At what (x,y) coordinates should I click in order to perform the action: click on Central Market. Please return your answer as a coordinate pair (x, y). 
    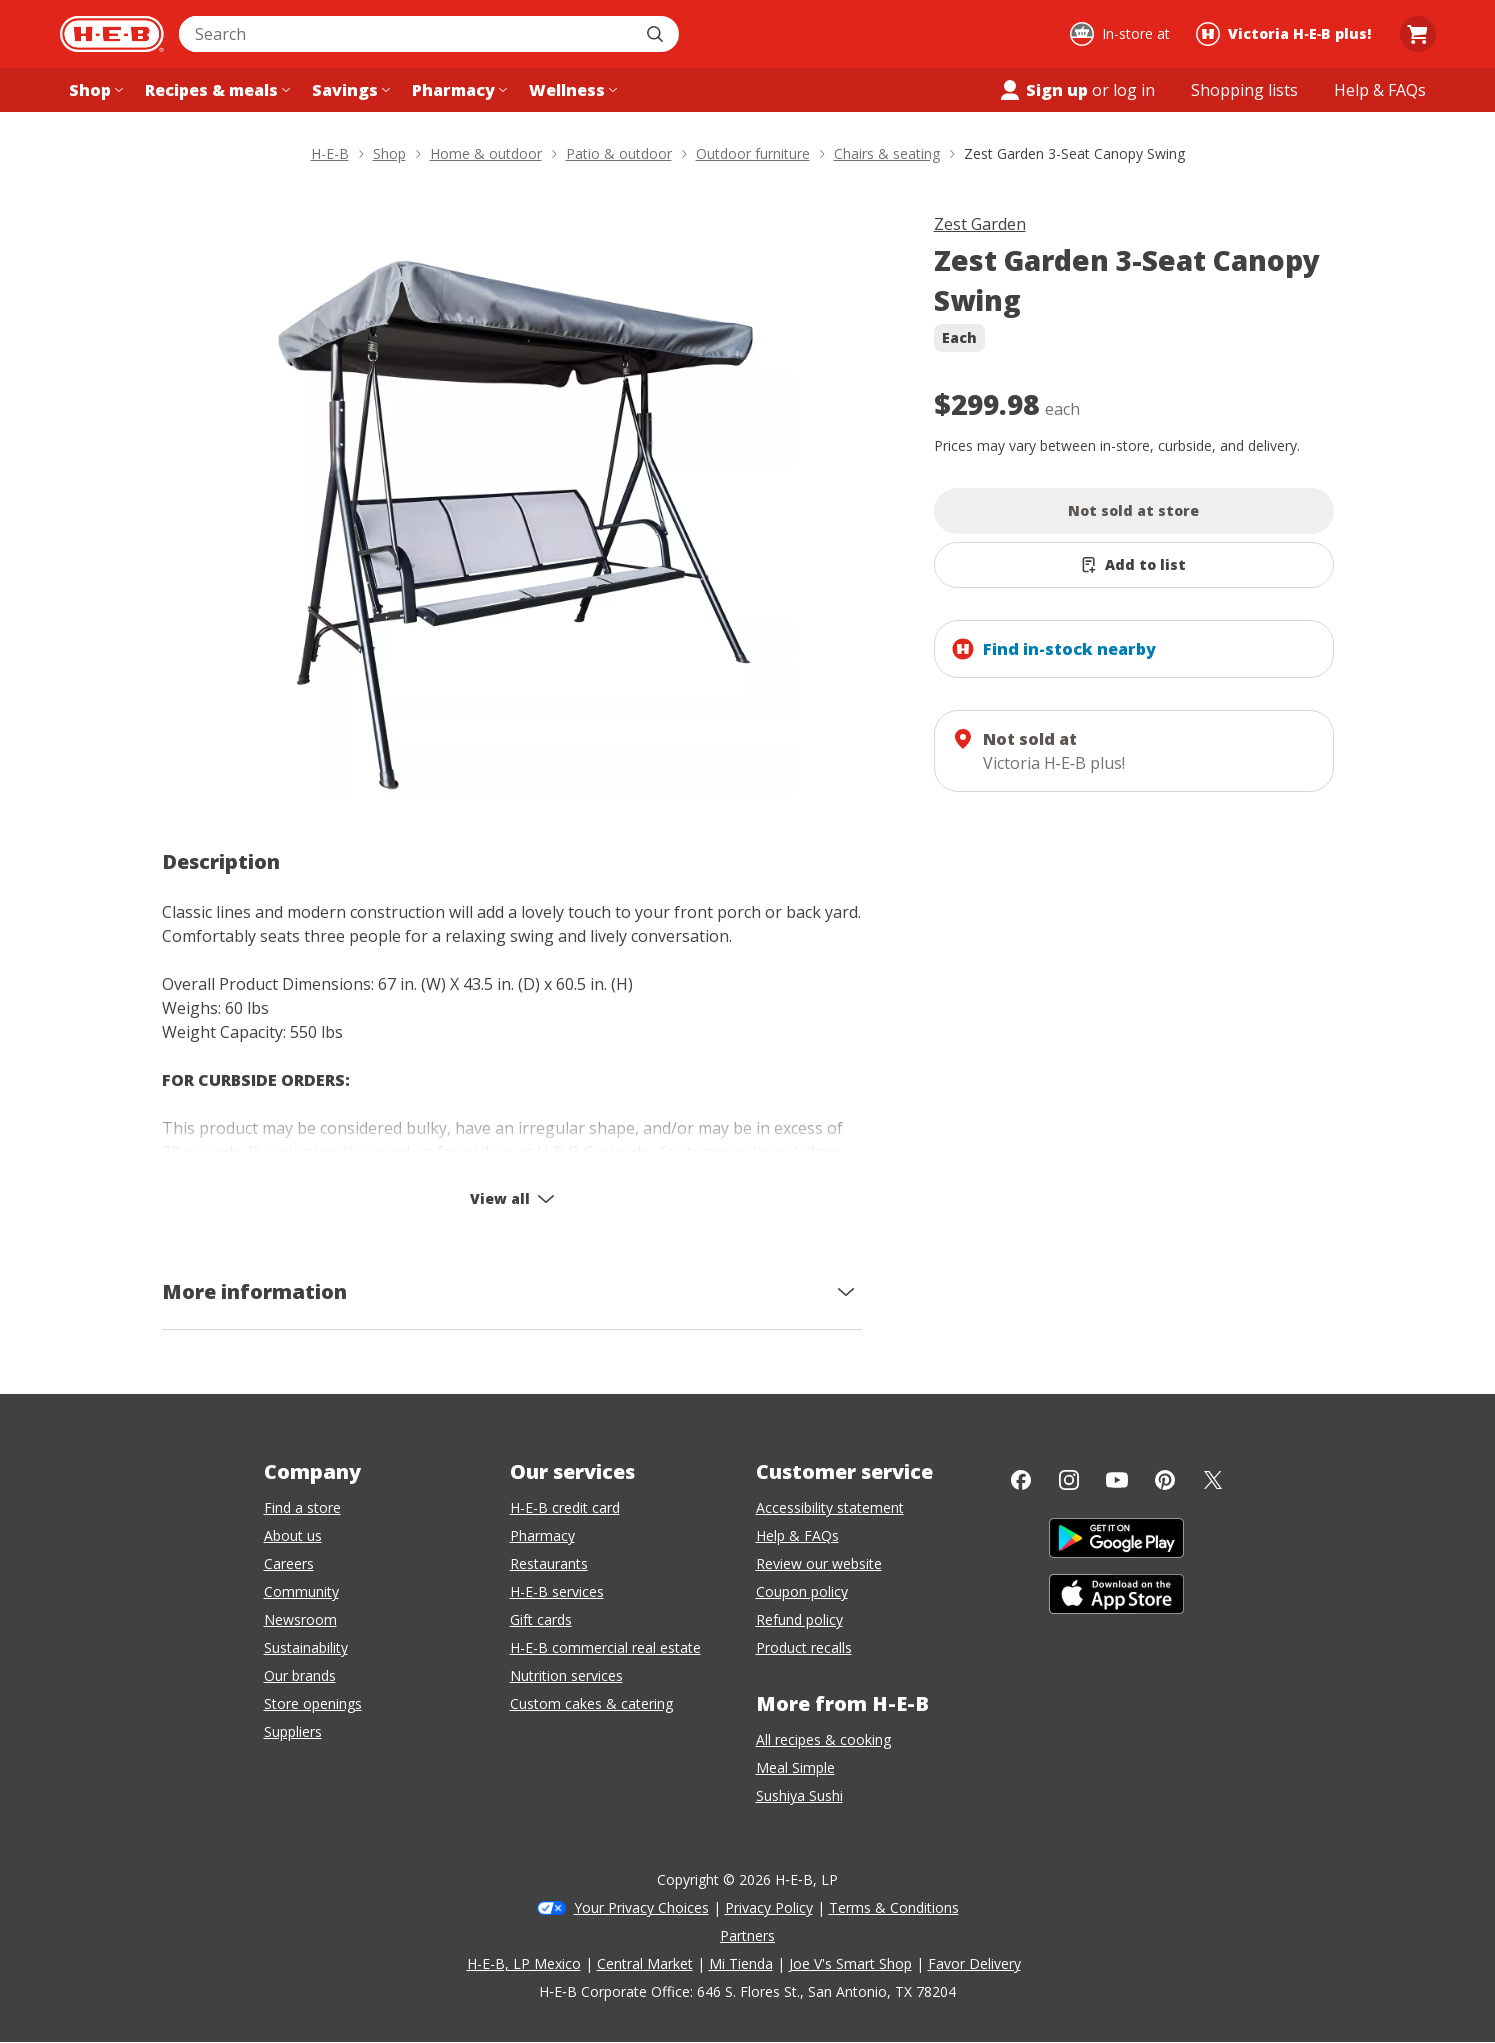
    Looking at the image, I should click on (645, 1963).